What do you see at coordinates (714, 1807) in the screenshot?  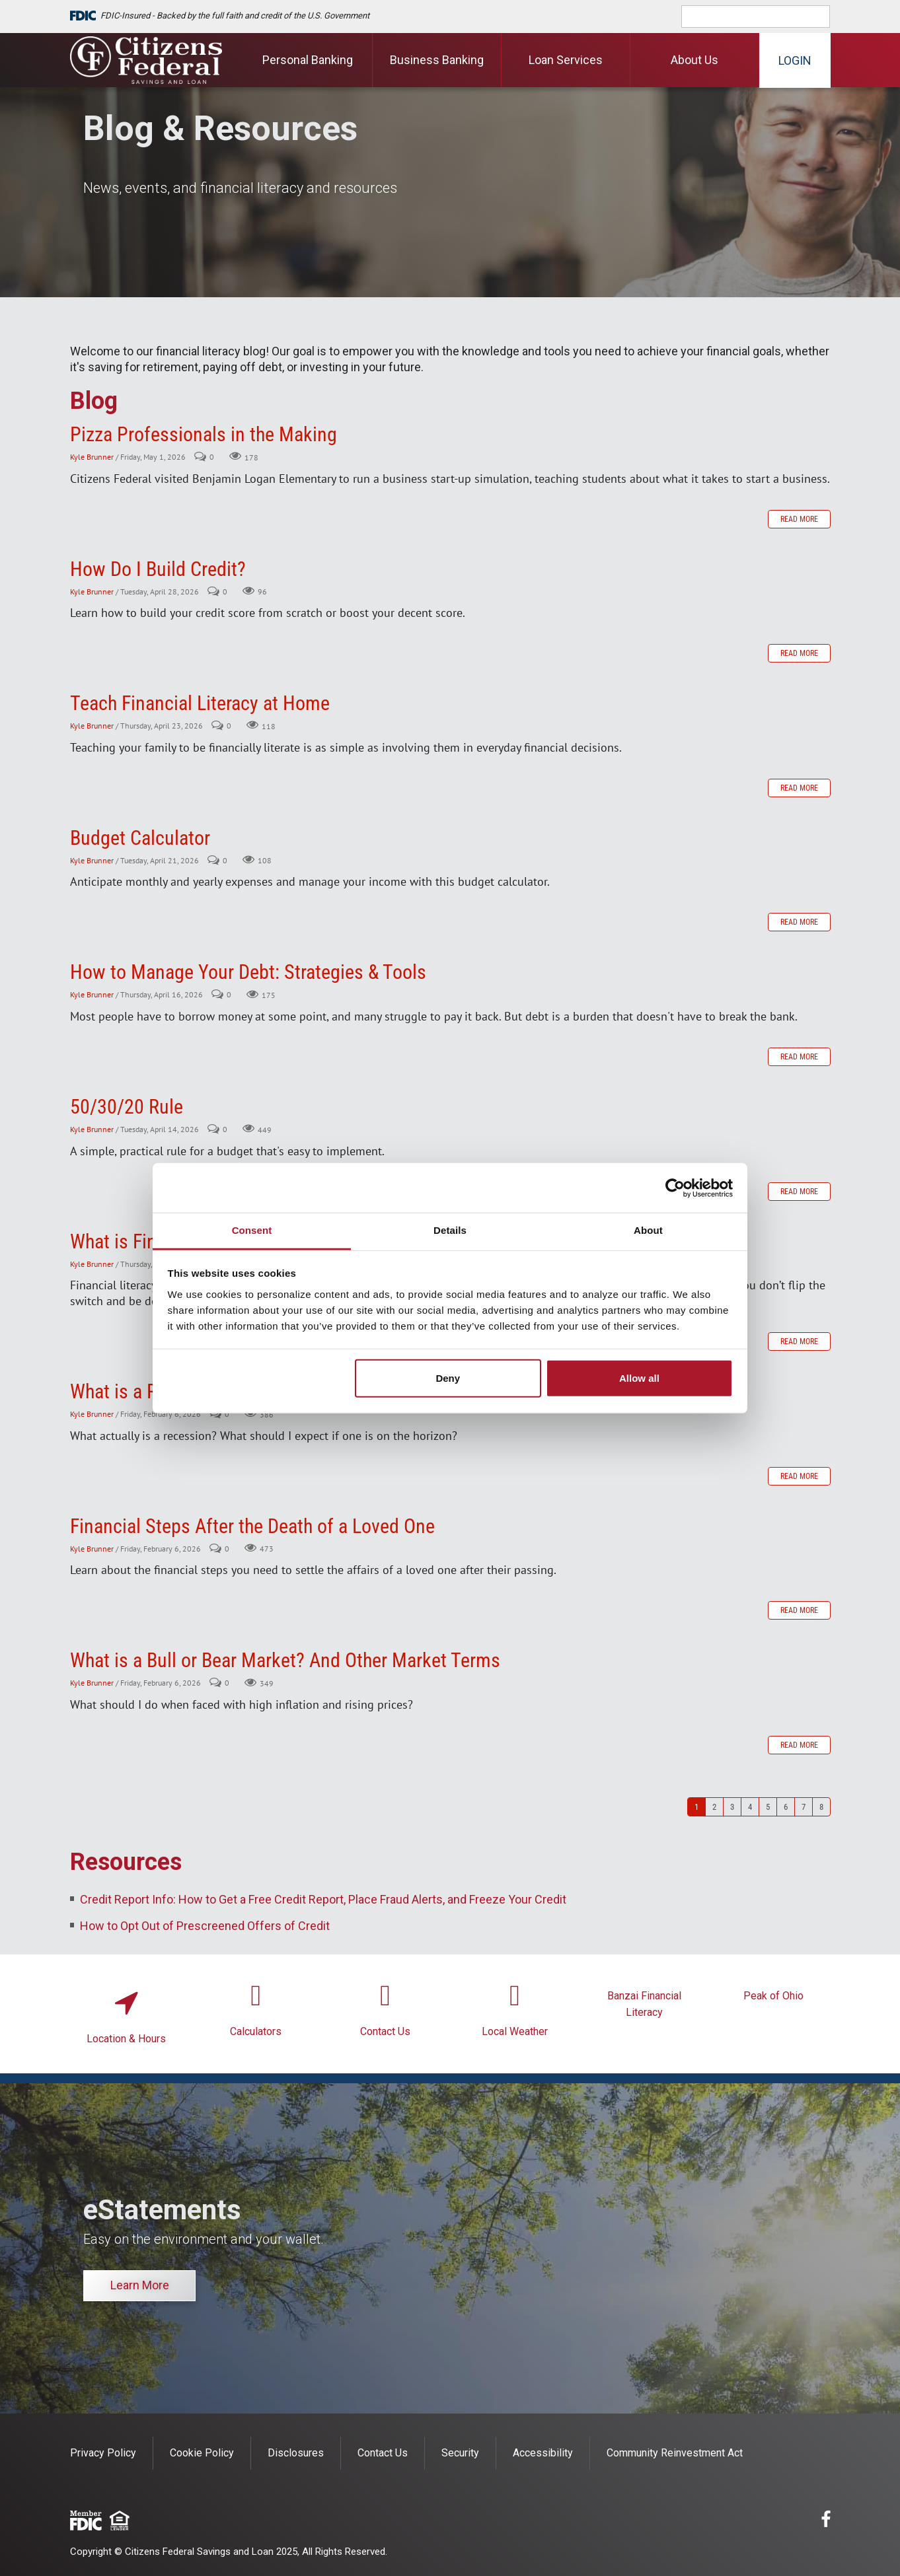 I see `2 [Page 2]` at bounding box center [714, 1807].